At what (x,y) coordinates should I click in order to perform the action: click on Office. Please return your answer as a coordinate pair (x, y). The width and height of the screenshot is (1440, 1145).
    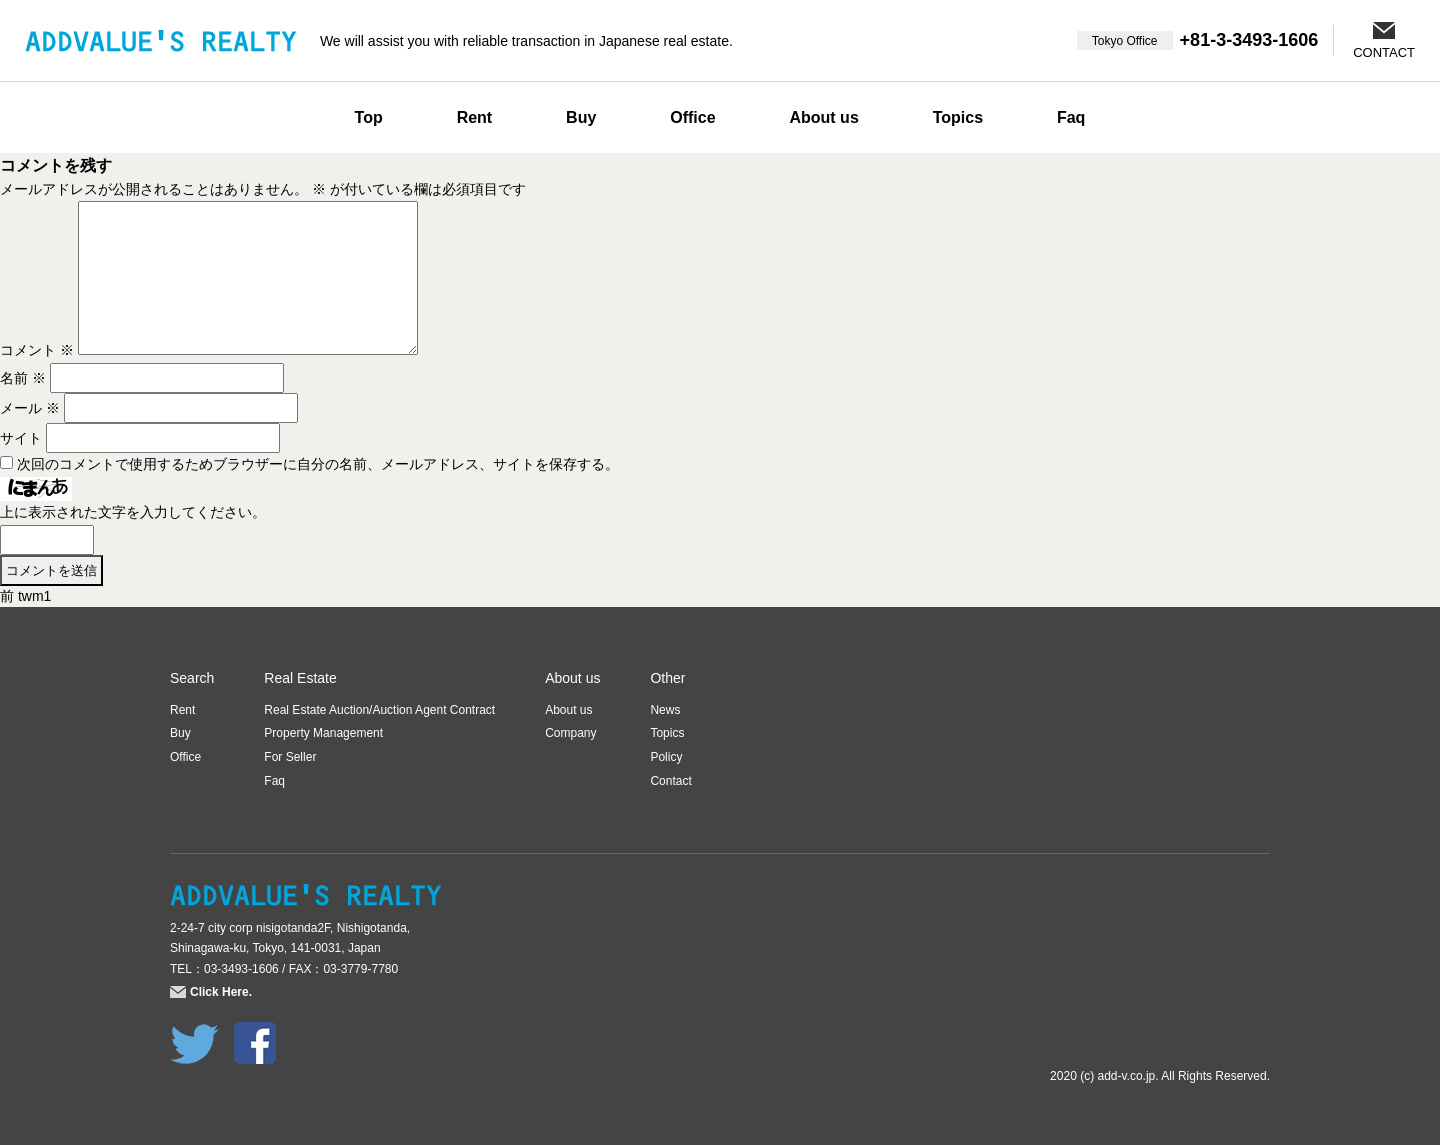
    Looking at the image, I should click on (692, 117).